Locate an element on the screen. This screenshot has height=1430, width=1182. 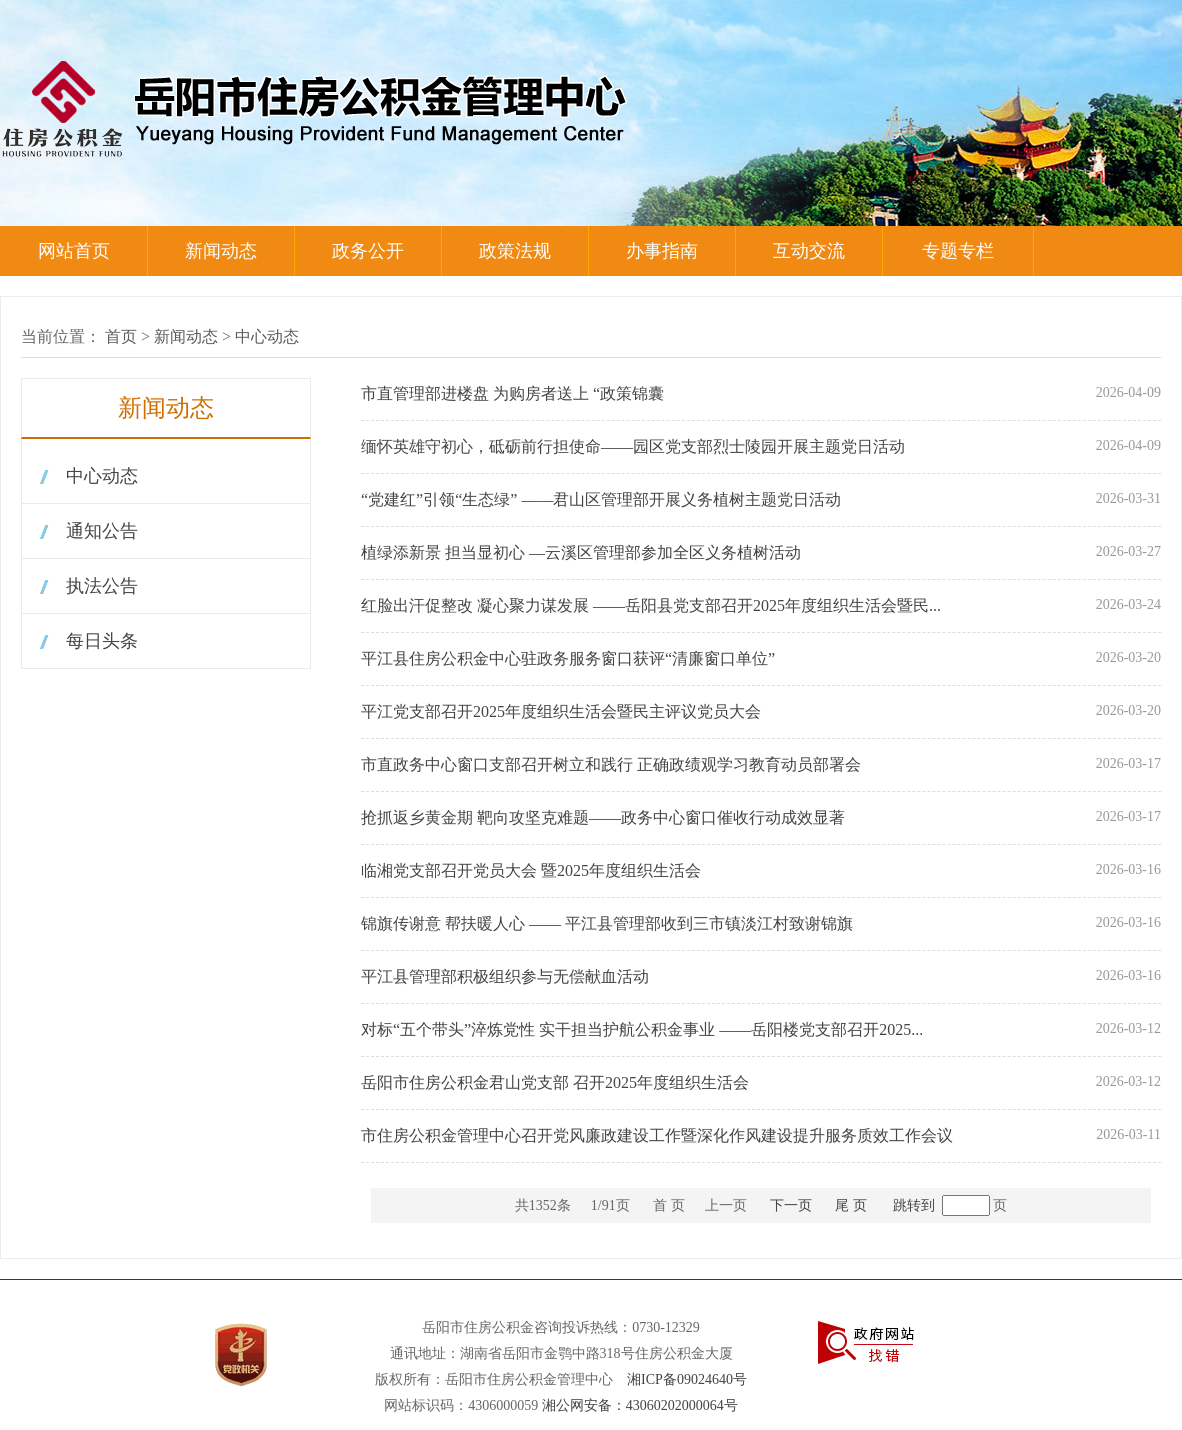
办事指南 is located at coordinates (662, 251).